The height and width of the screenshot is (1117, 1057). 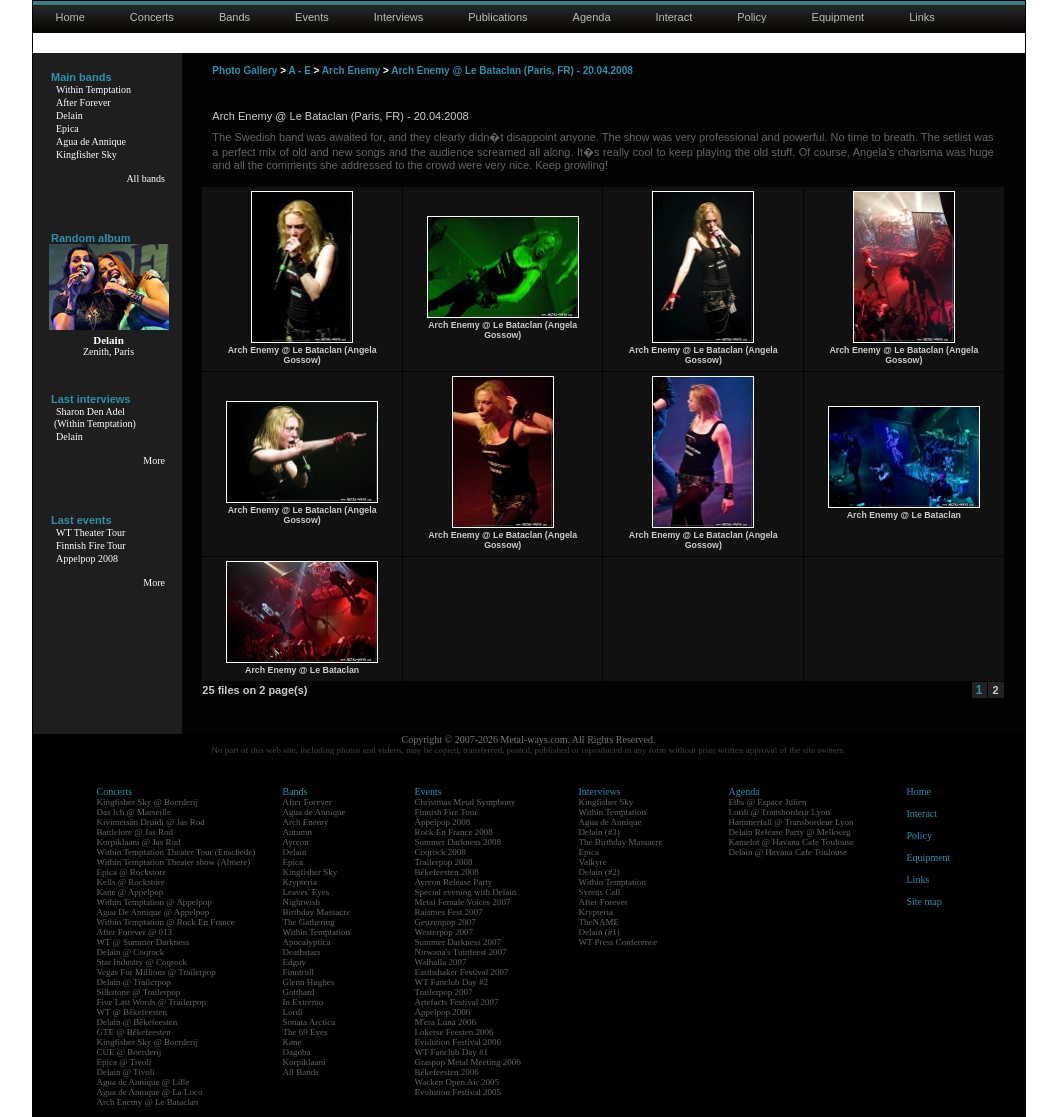 What do you see at coordinates (440, 852) in the screenshot?
I see `Coqrock 2008` at bounding box center [440, 852].